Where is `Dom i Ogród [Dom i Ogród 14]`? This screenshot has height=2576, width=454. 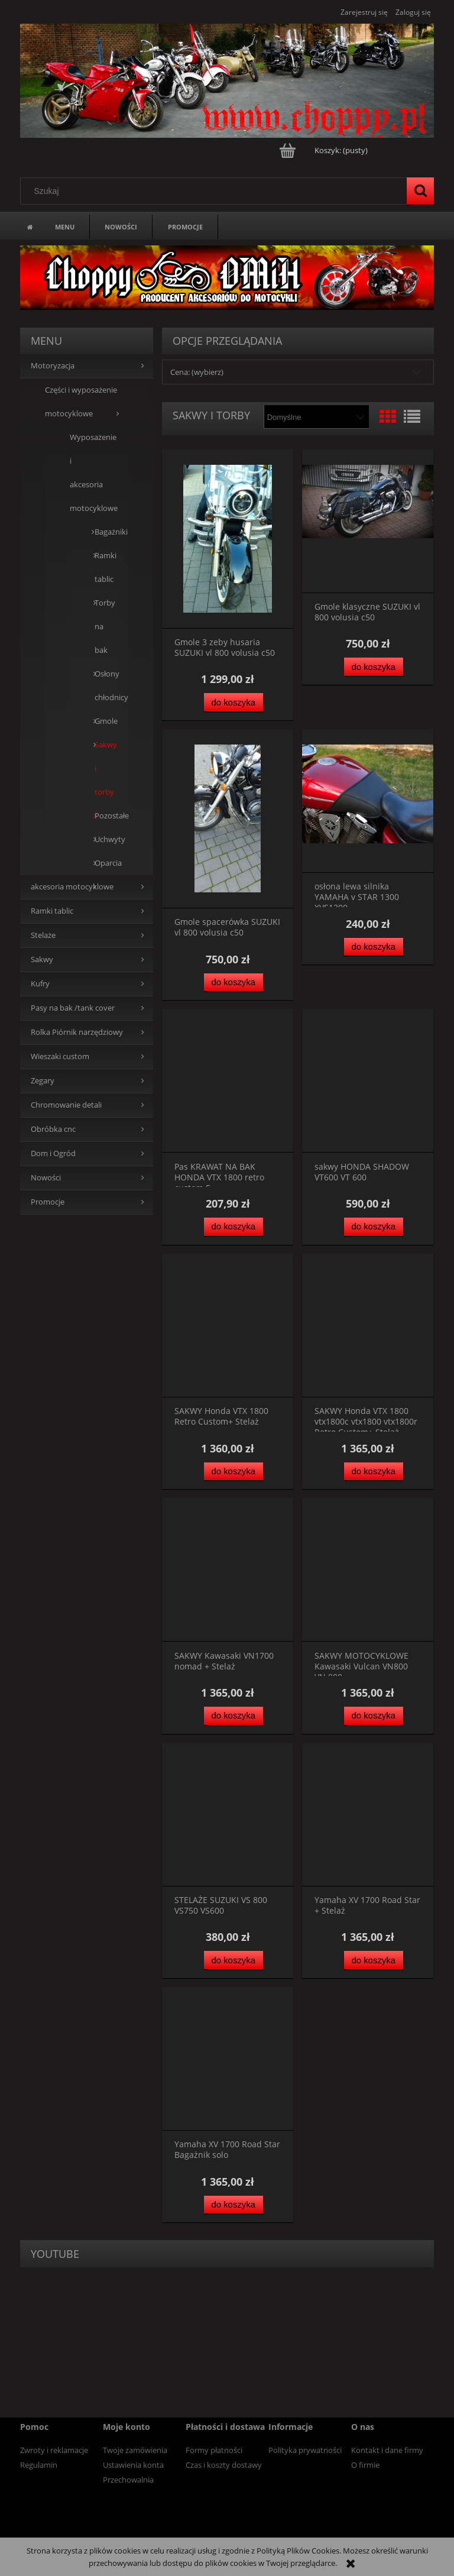
Dom i Ogród [Dom i Ogród 14] is located at coordinates (53, 1153).